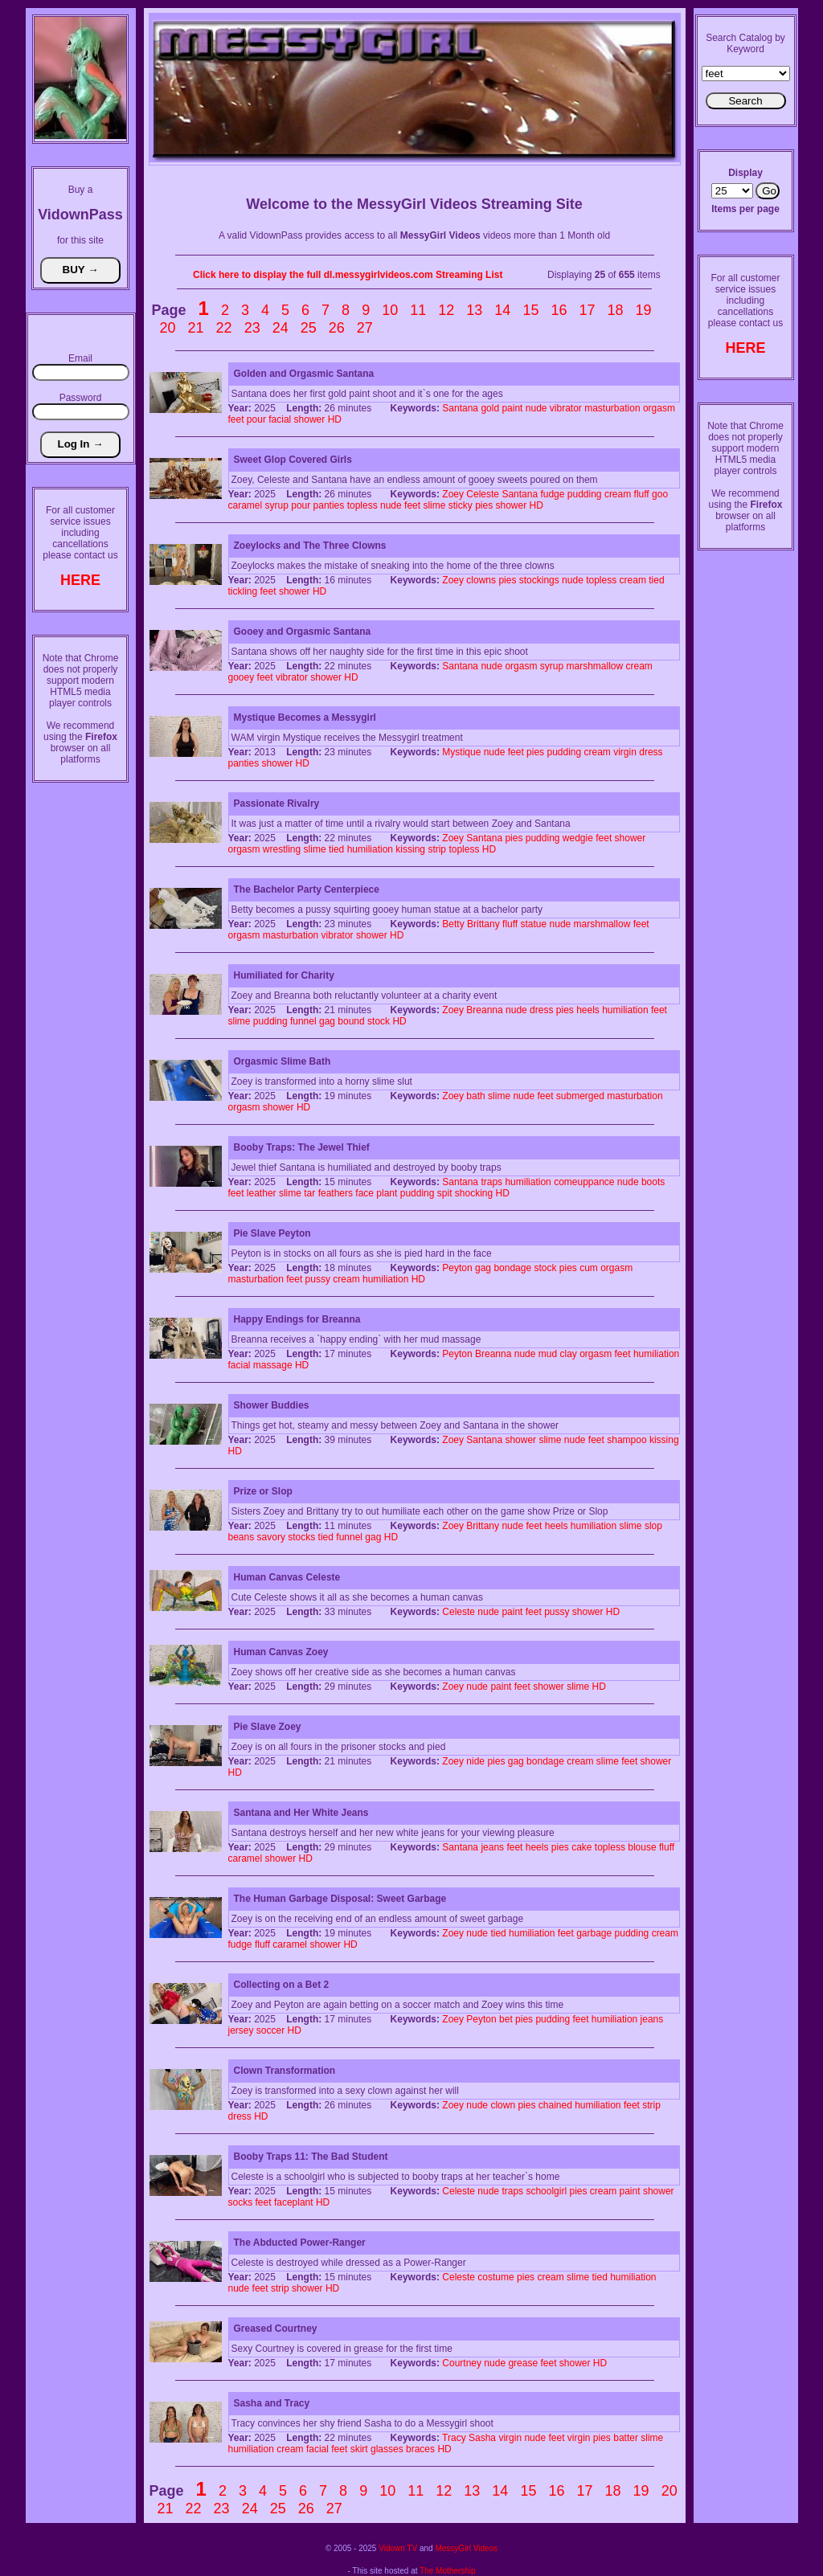 The width and height of the screenshot is (823, 2576). What do you see at coordinates (453, 924) in the screenshot?
I see `Betty` at bounding box center [453, 924].